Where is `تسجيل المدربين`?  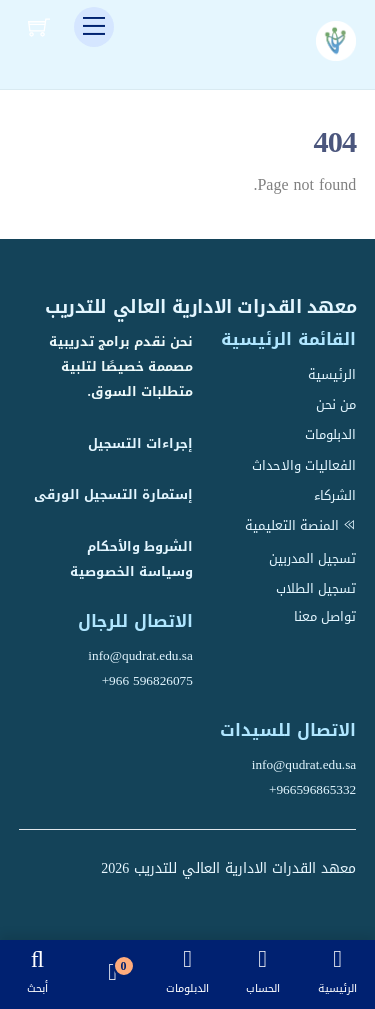
تسجيل المدربين is located at coordinates (312, 558).